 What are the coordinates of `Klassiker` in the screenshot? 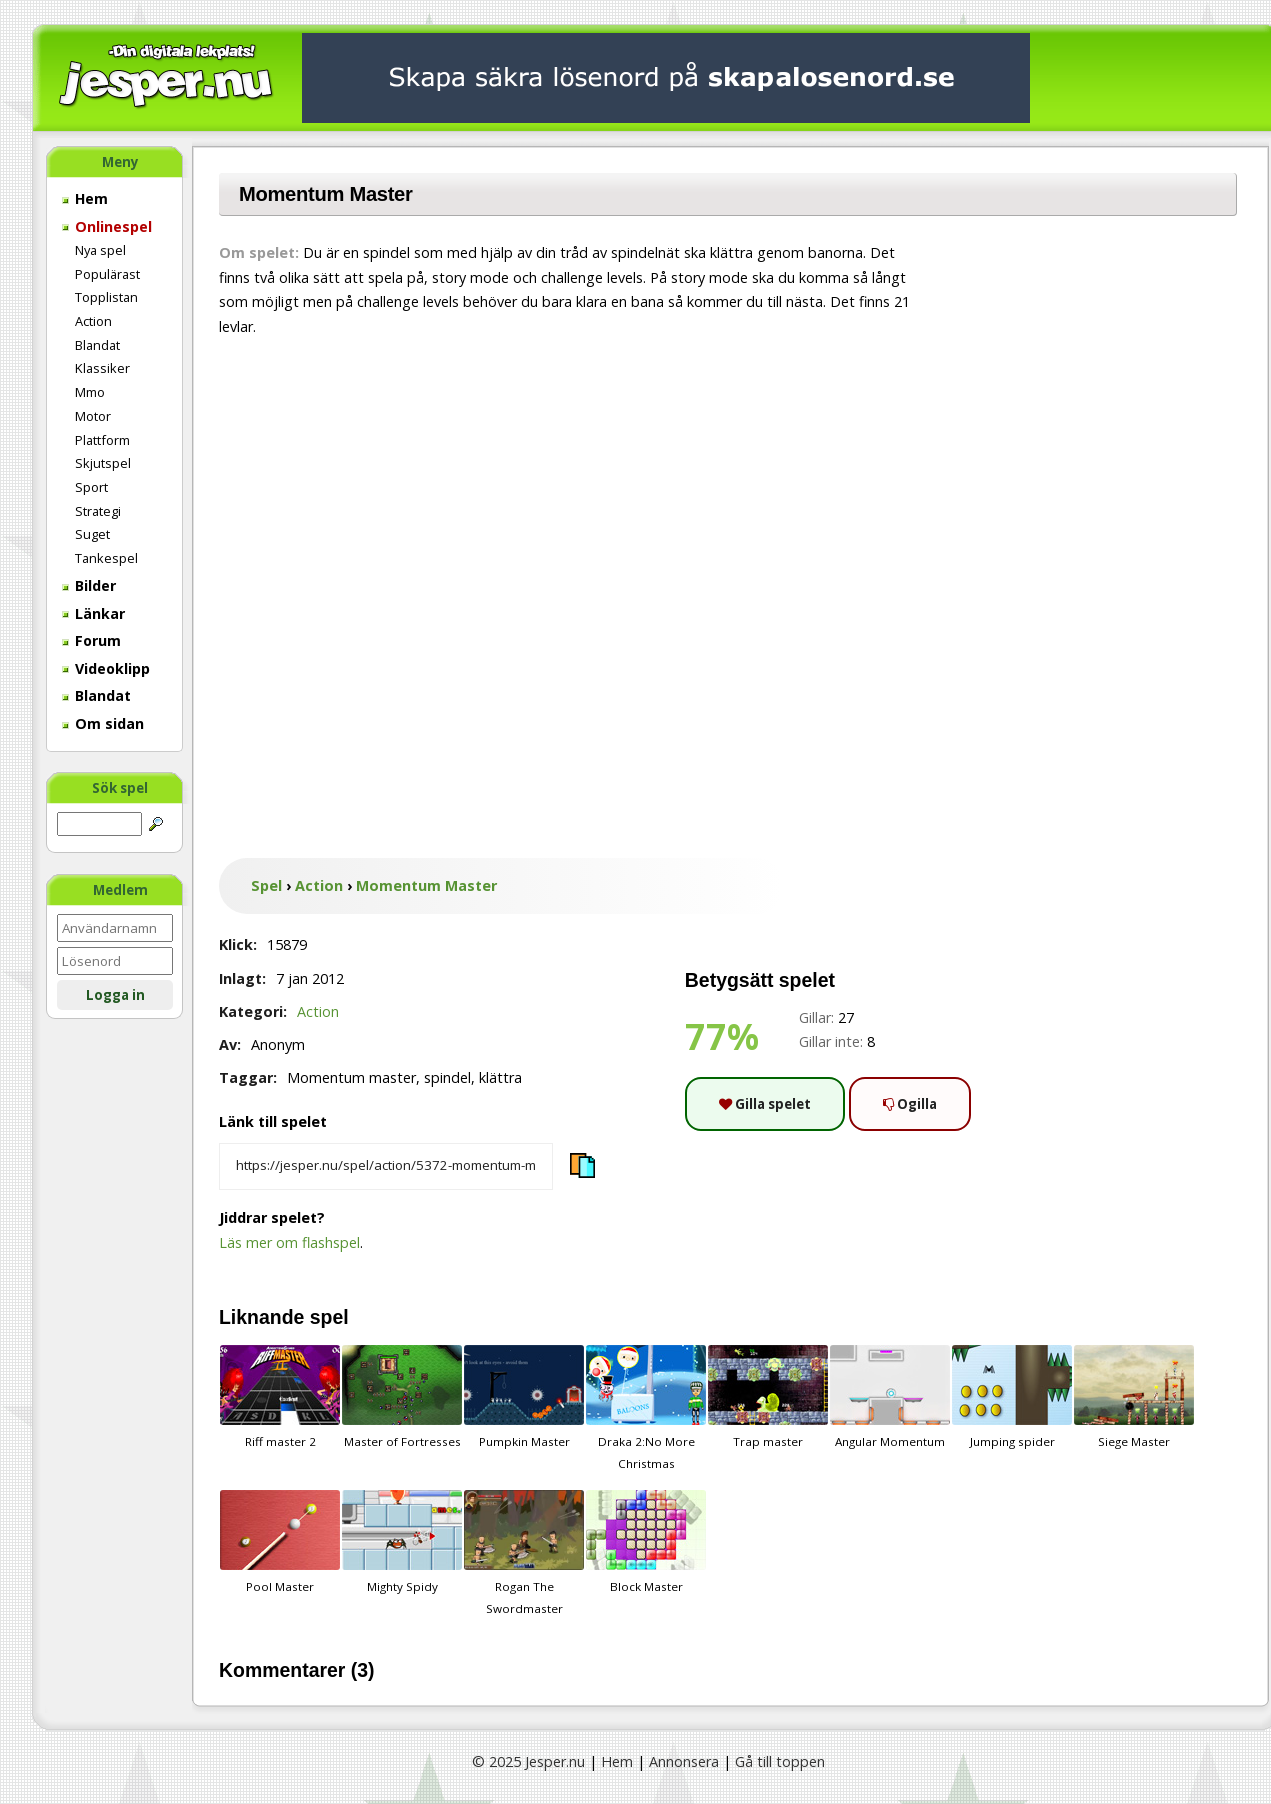 It's located at (102, 368).